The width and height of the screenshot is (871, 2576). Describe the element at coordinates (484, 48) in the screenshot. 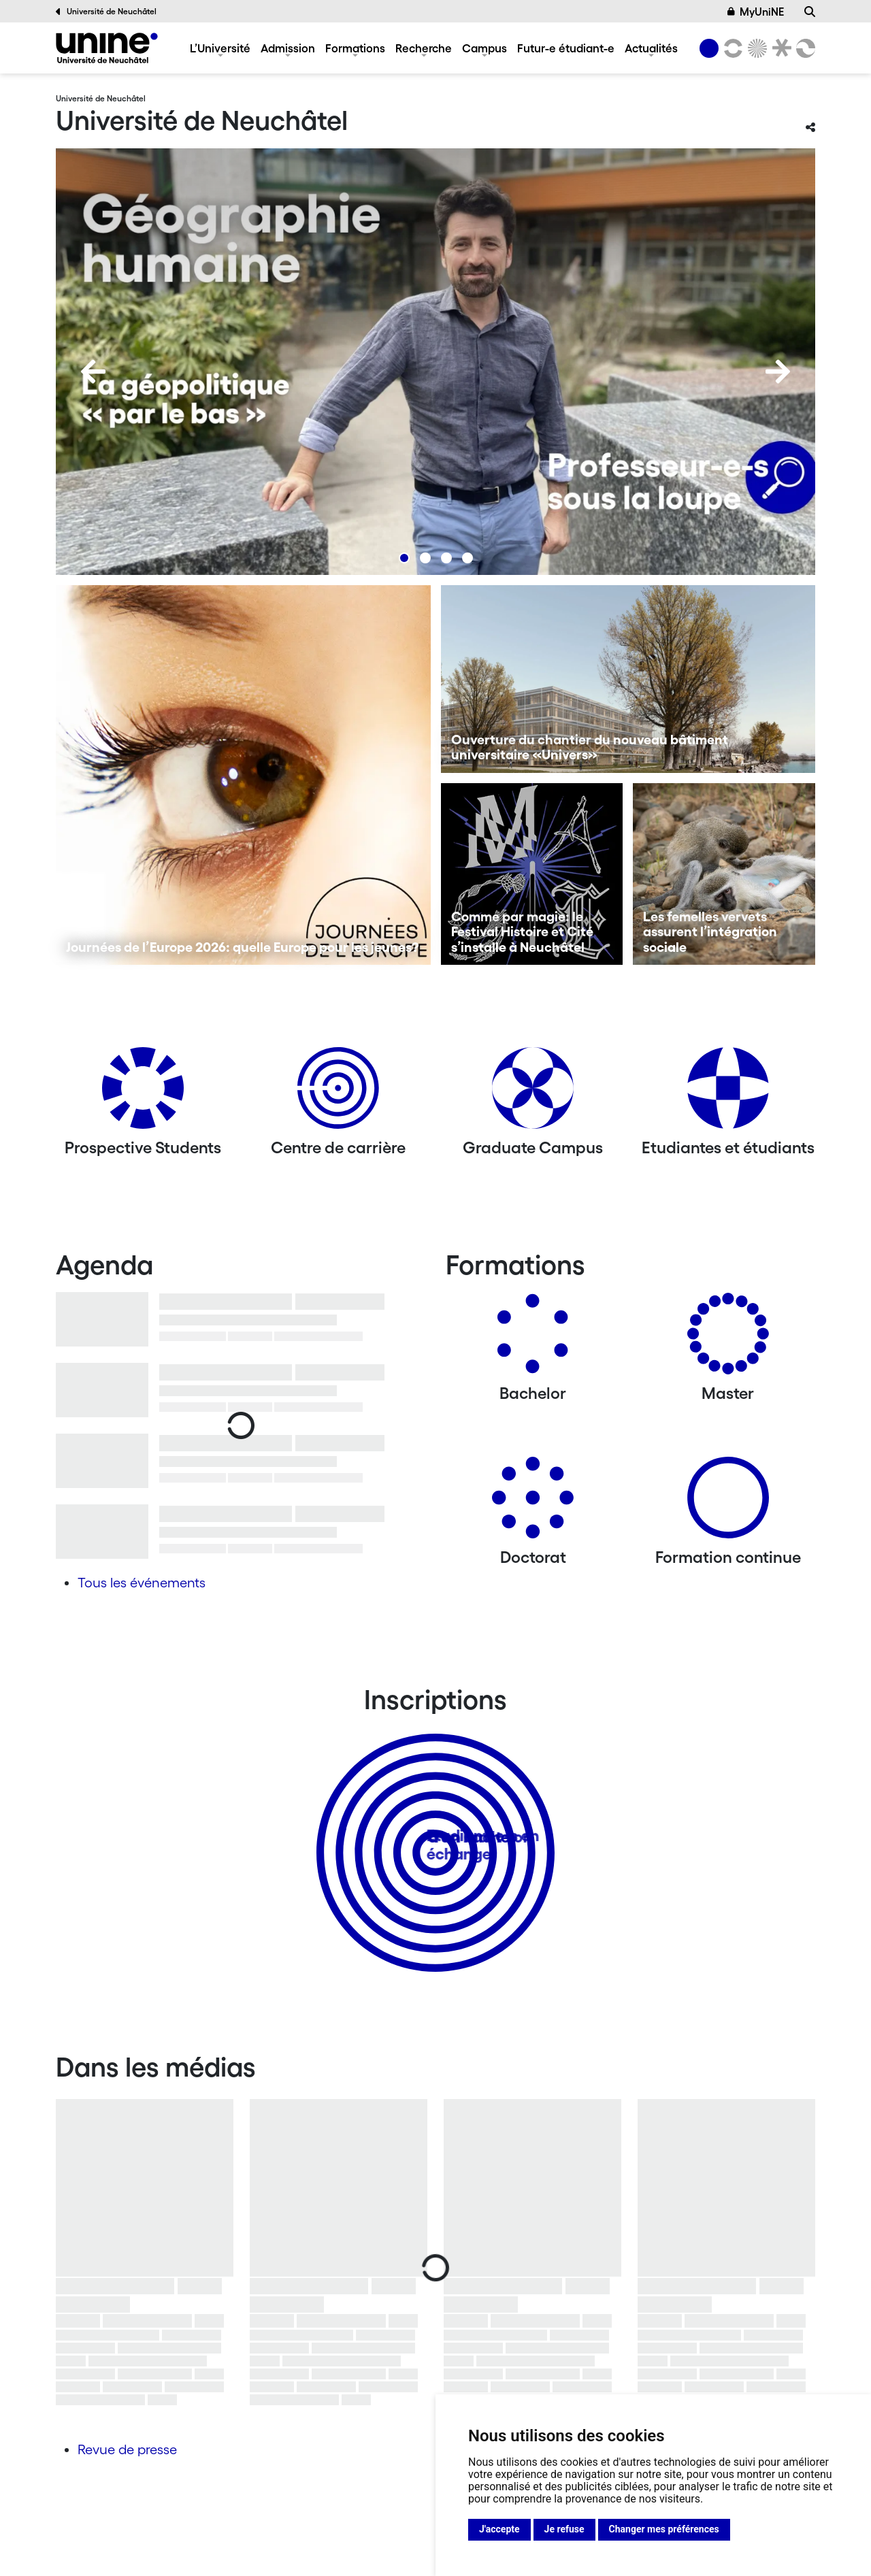

I see `Campus` at that location.